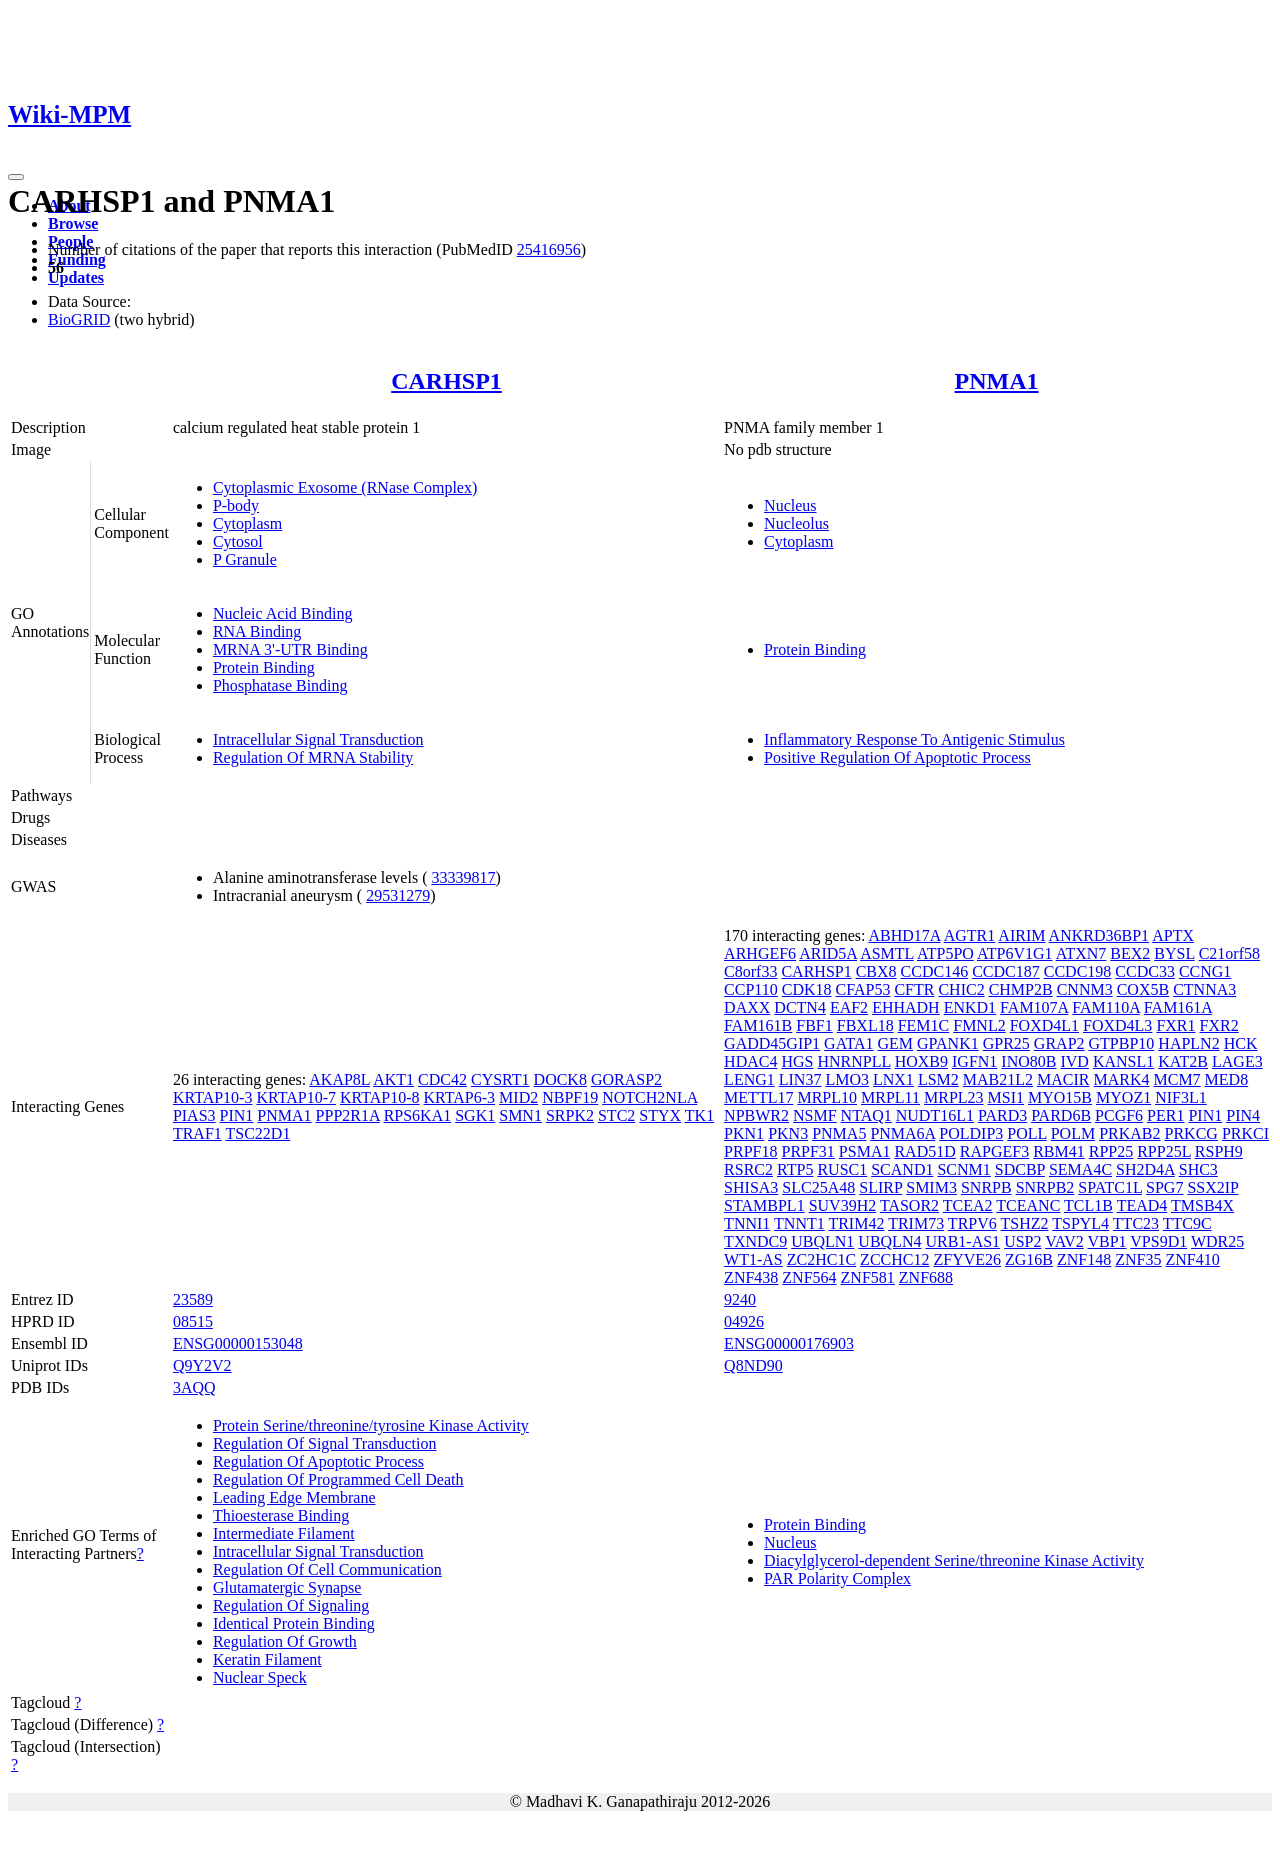 The image size is (1280, 1875). Describe the element at coordinates (876, 971) in the screenshot. I see `CBX8` at that location.